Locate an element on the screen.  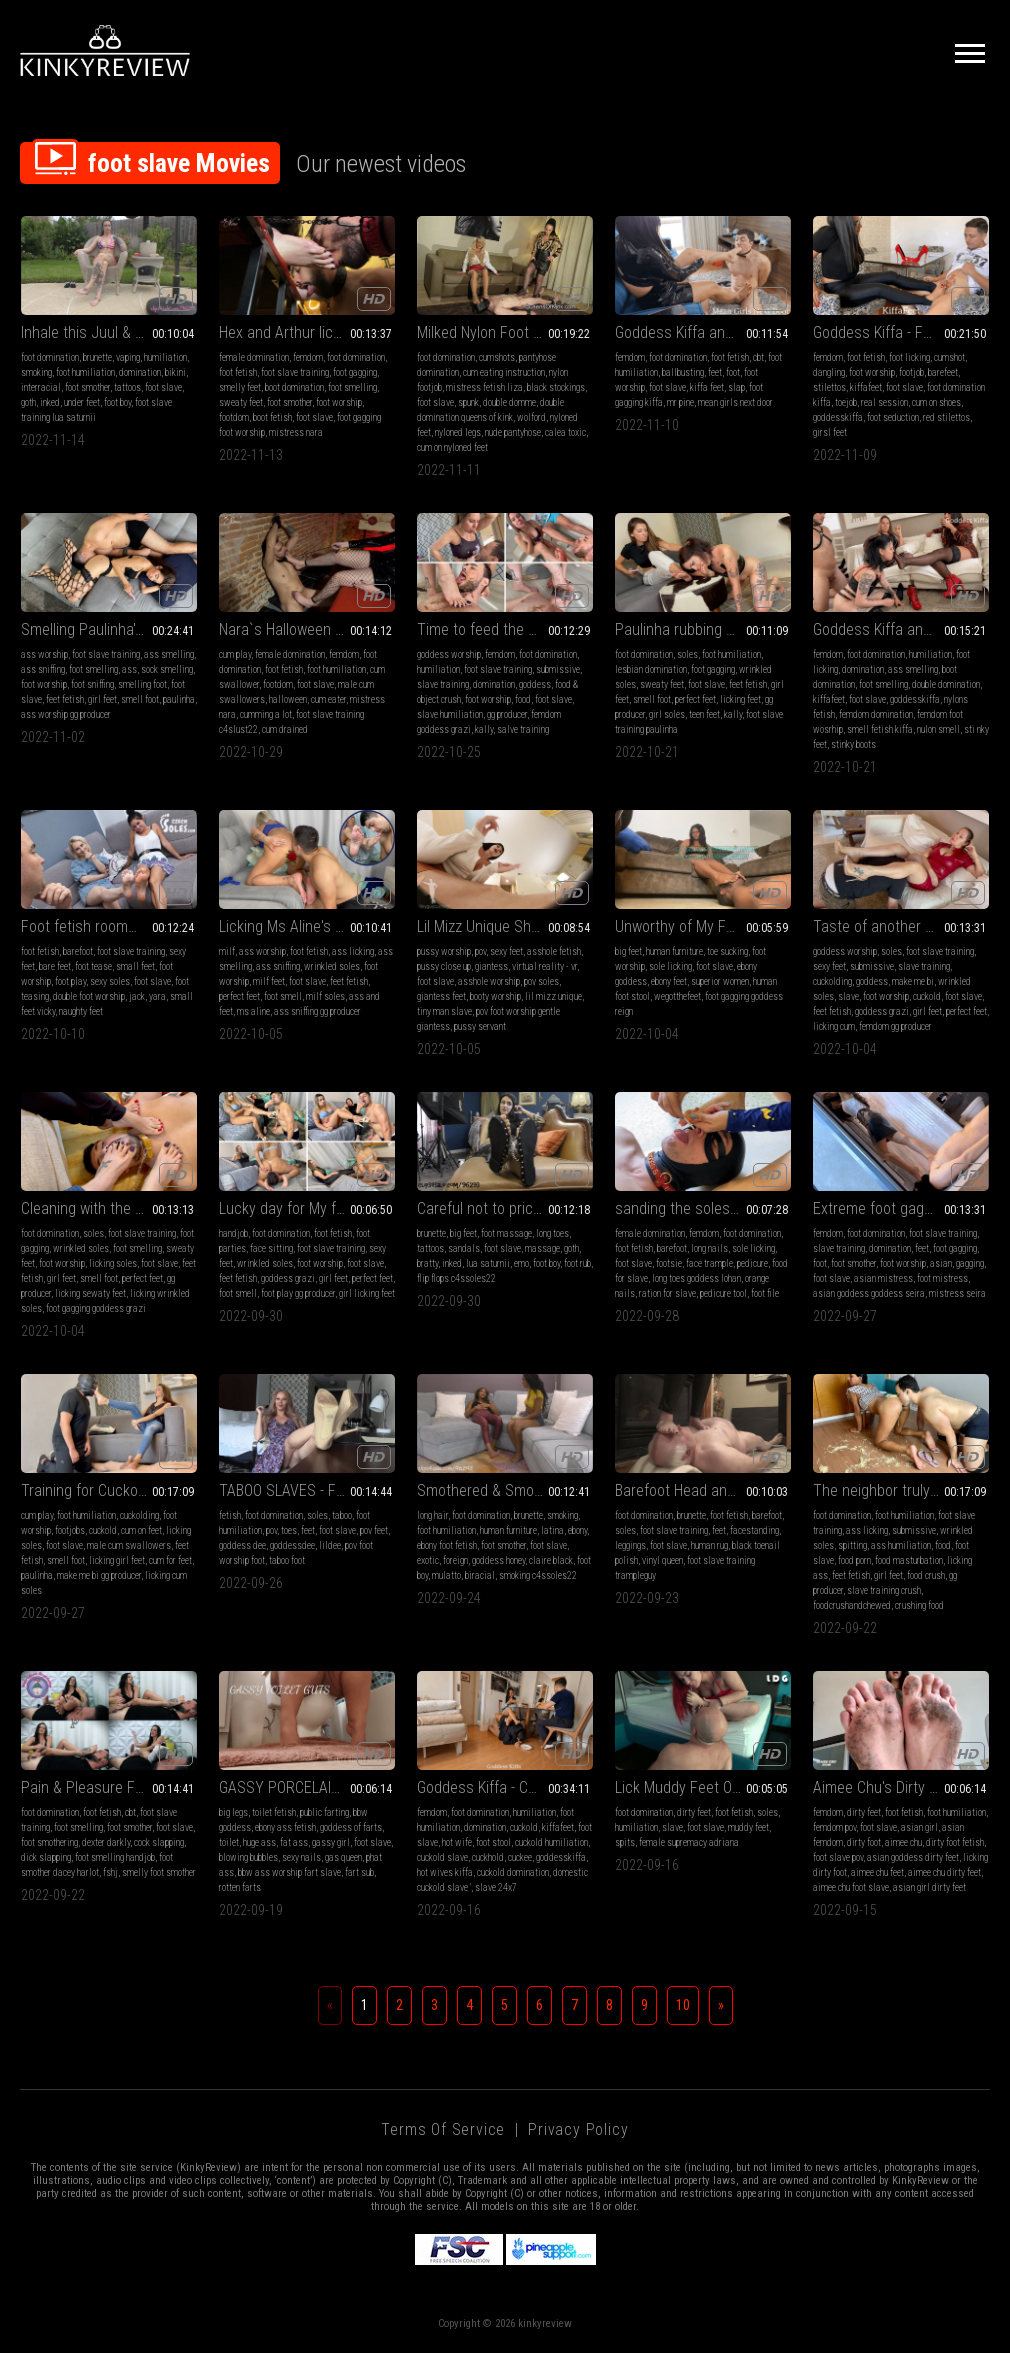
foot stool is located at coordinates (493, 1842).